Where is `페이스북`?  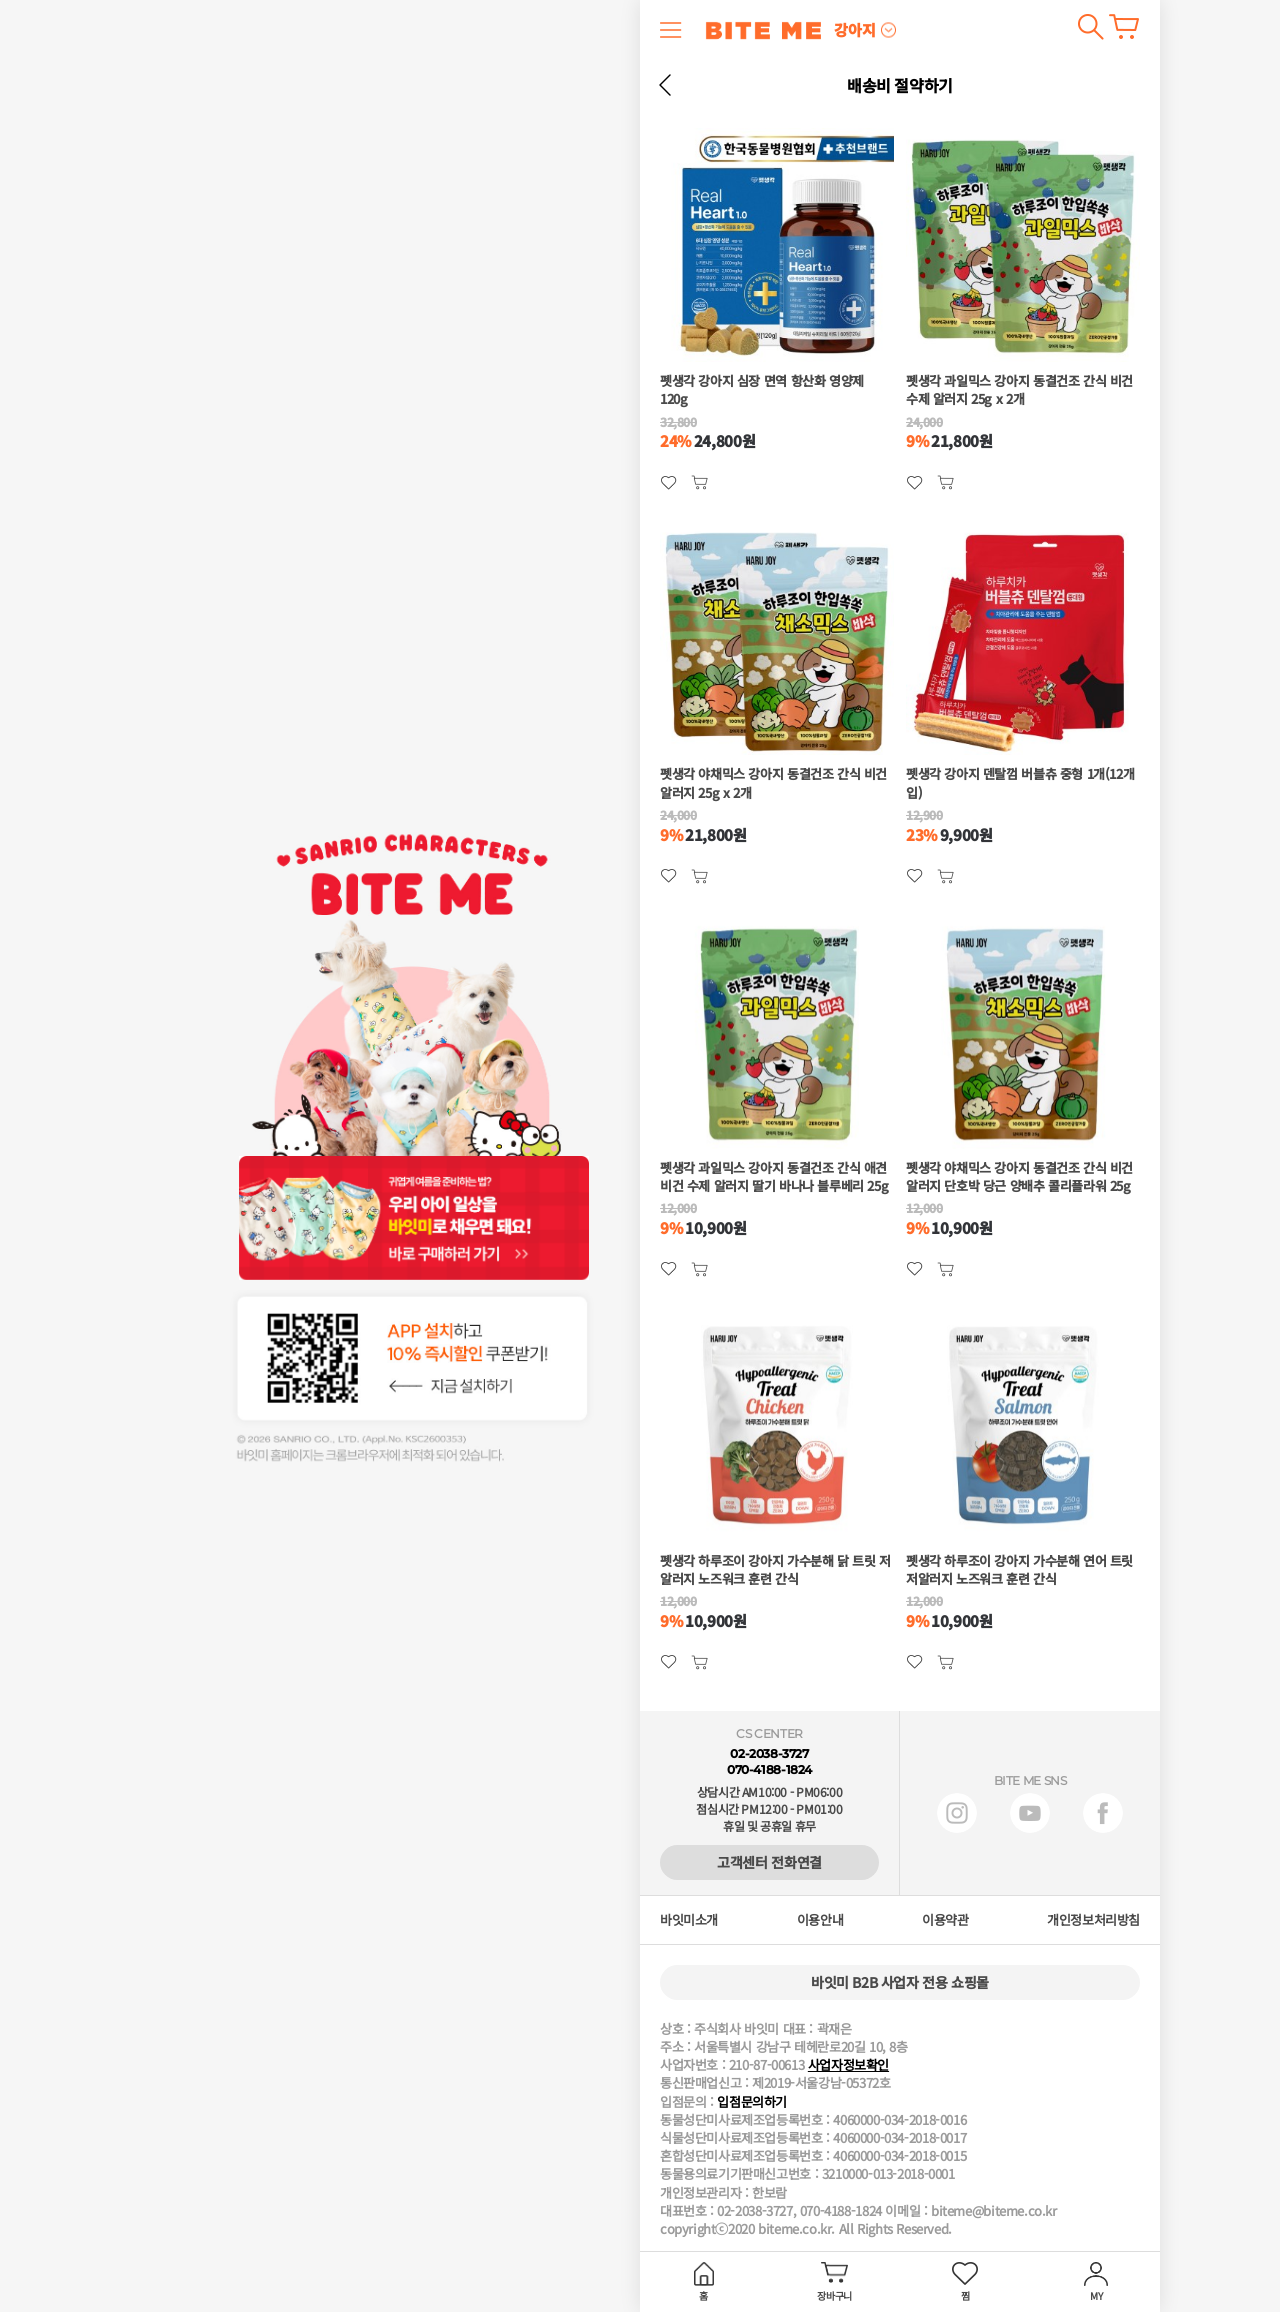
페이스북 is located at coordinates (1103, 1813).